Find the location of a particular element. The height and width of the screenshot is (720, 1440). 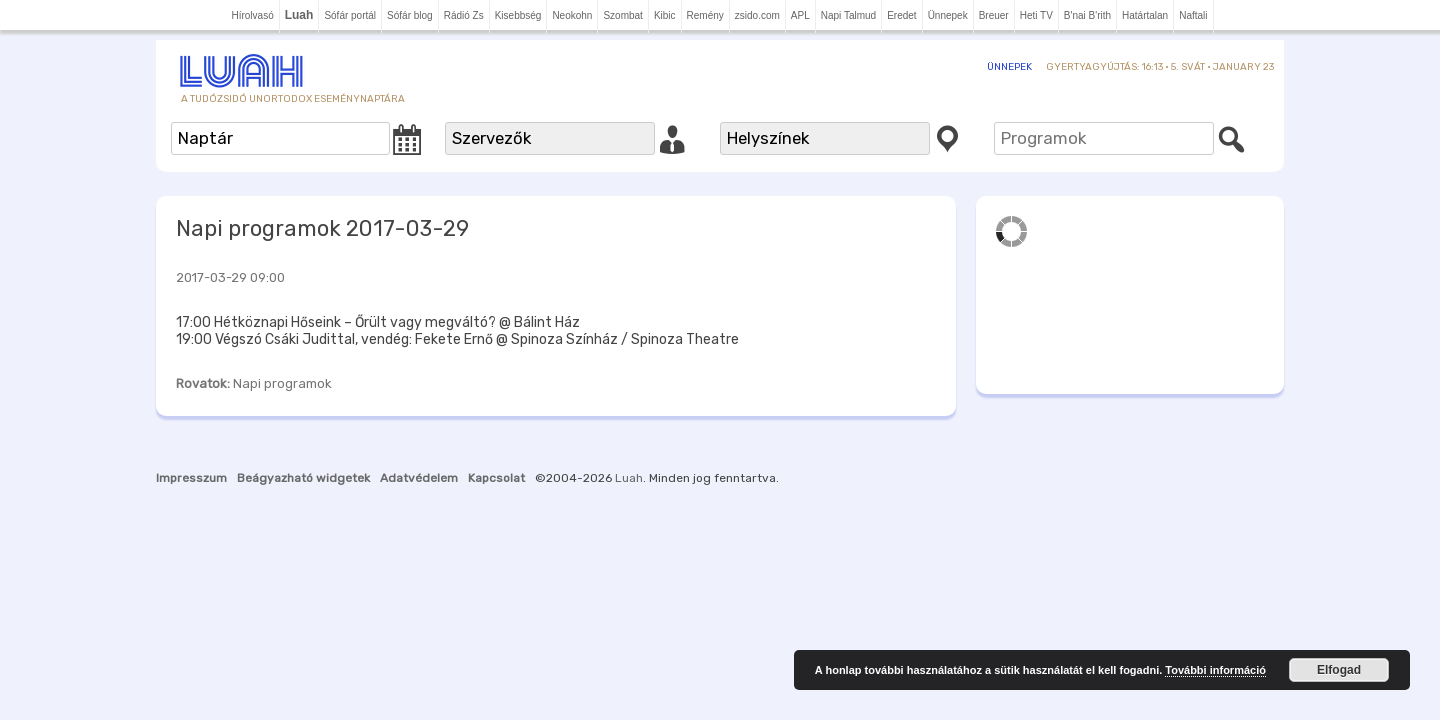

zsido.com is located at coordinates (757, 15).